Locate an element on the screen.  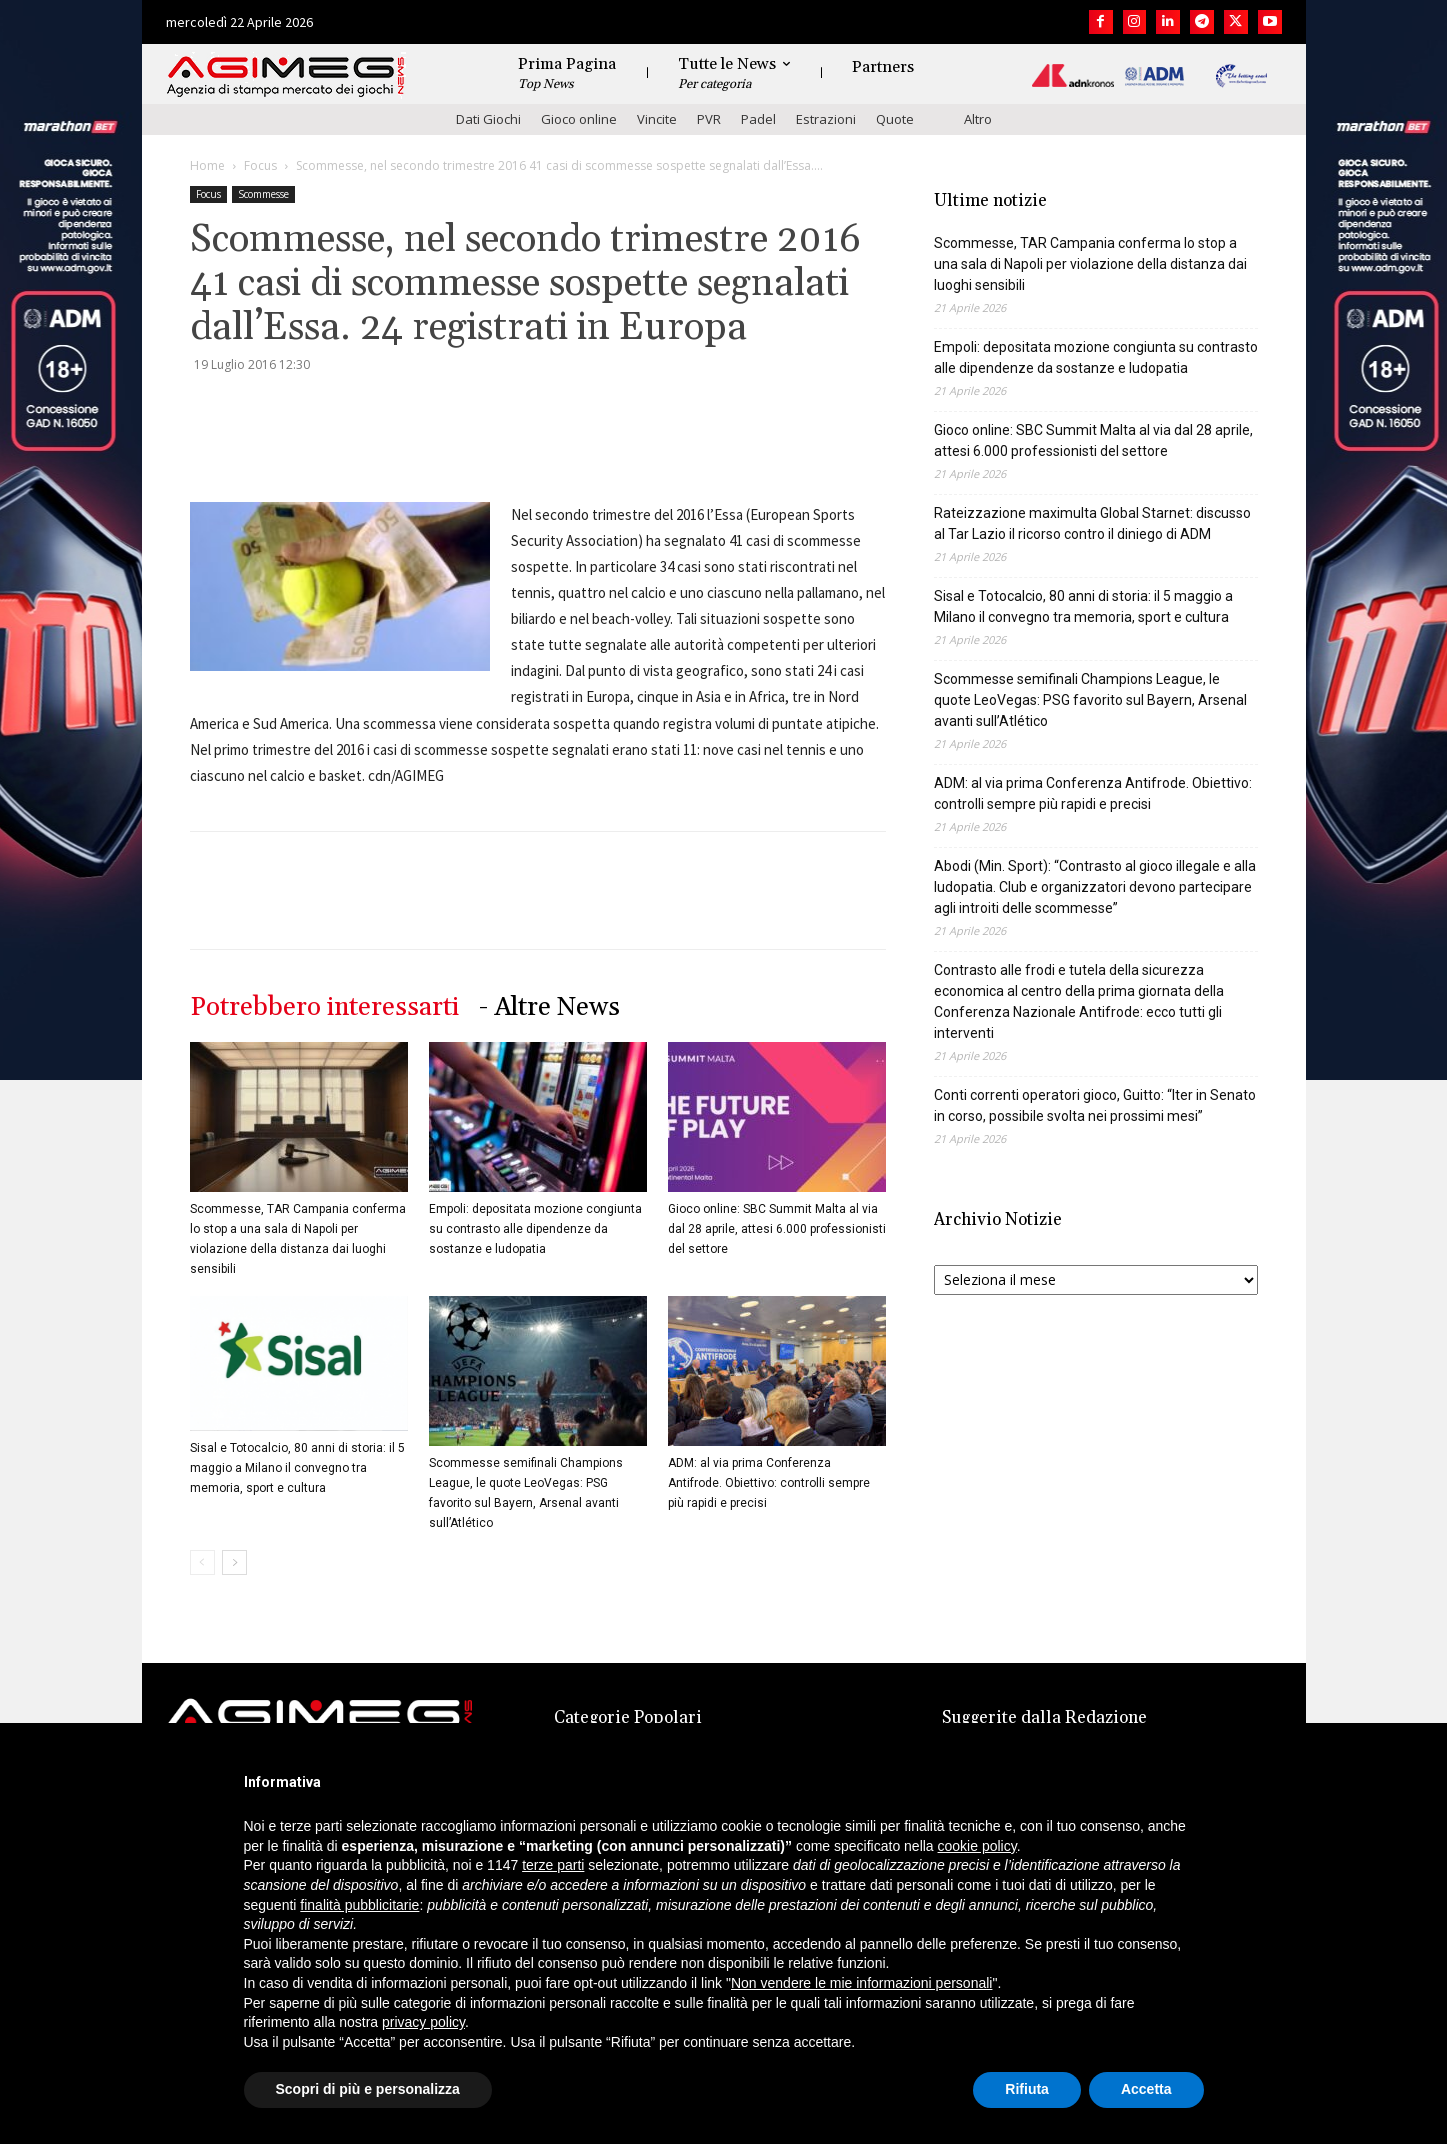
cookie policy [button] is located at coordinates (977, 1846).